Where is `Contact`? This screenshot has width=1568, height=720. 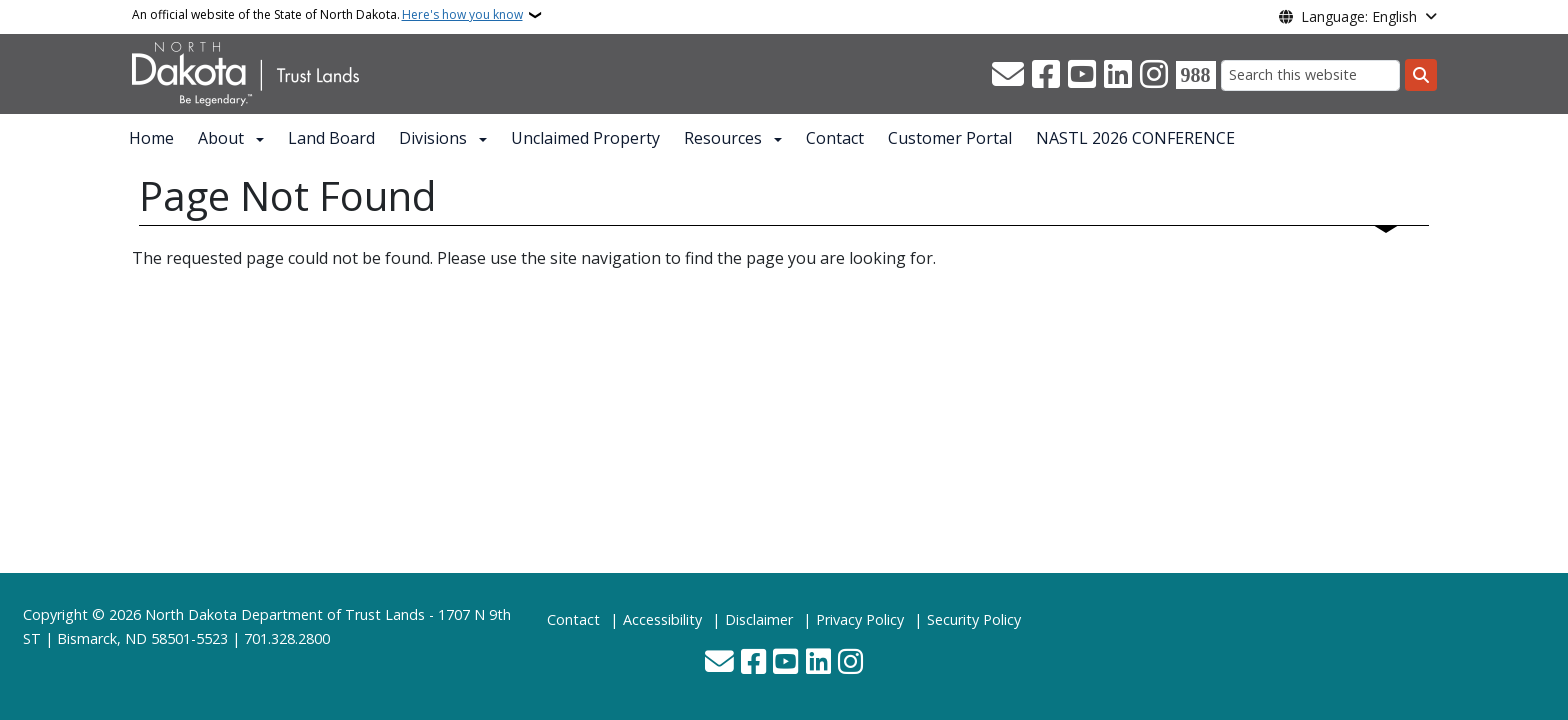
Contact is located at coordinates (835, 138).